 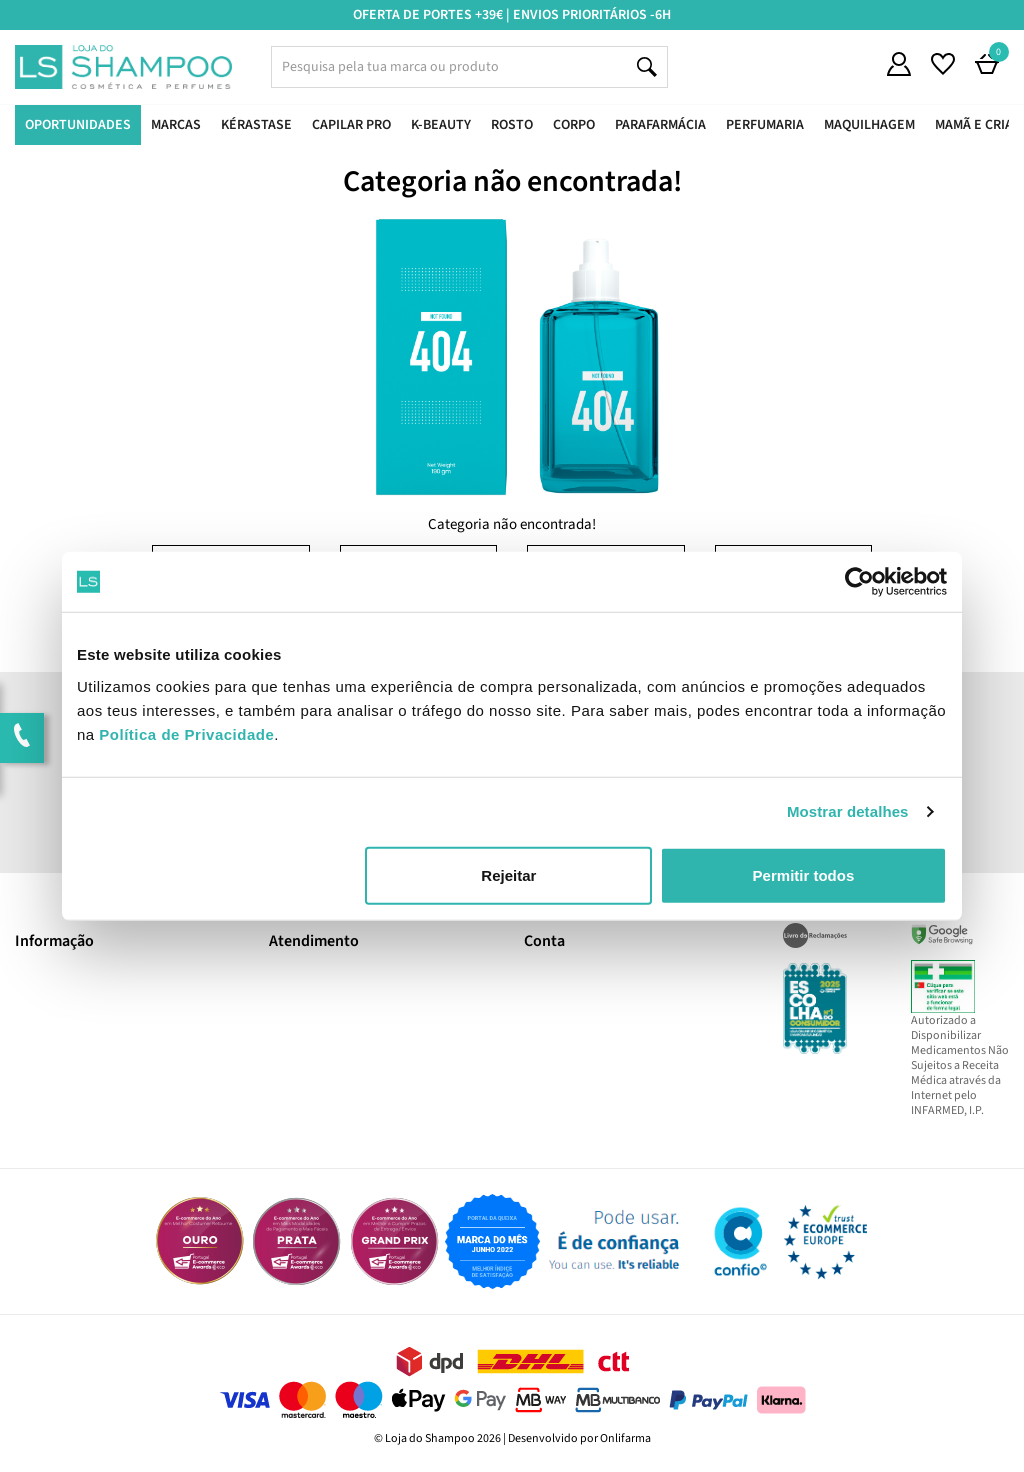 I want to click on [Usercentrics Cookiebot - opens in a new window], so click(x=859, y=582).